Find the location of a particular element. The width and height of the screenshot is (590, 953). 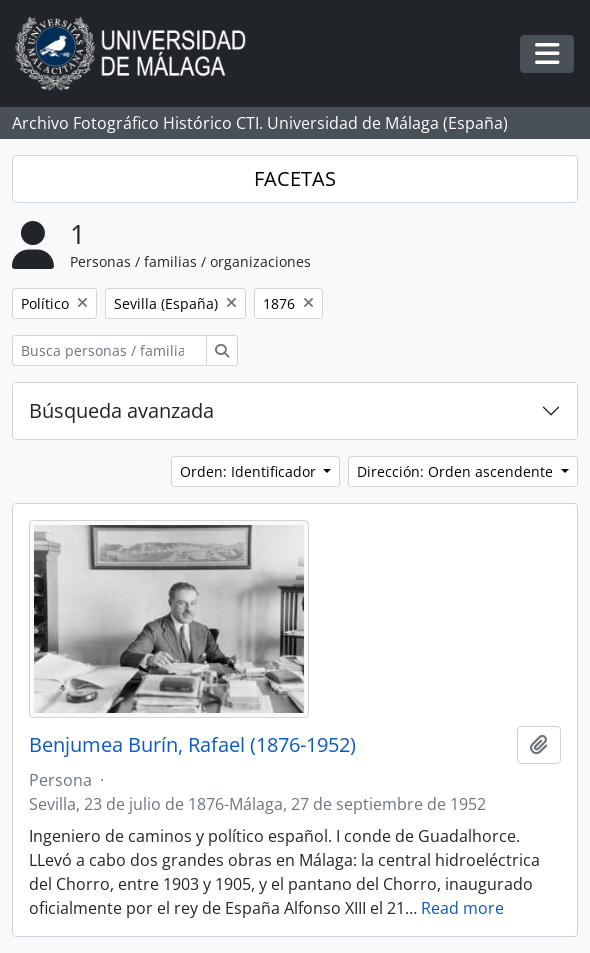

FACETAS is located at coordinates (295, 178).